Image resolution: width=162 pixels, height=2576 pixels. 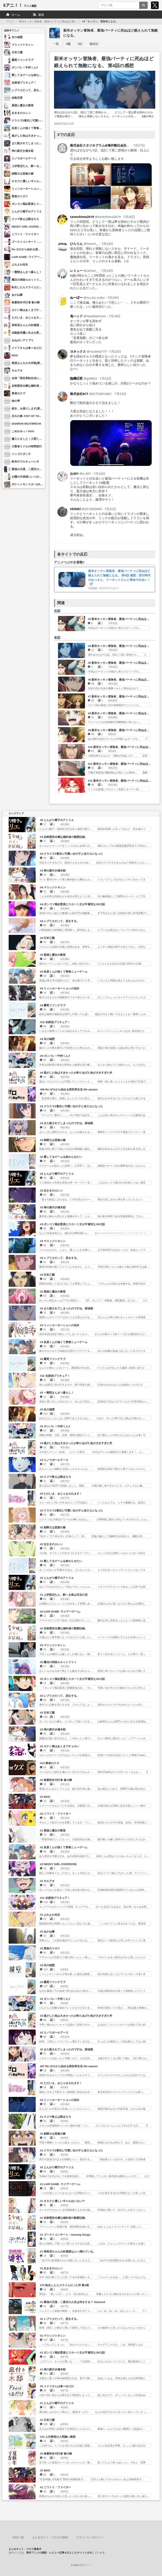 I want to click on #3 ポンコツ風紀委員とスカート丈が不適切なJKの話, so click(x=72, y=1224).